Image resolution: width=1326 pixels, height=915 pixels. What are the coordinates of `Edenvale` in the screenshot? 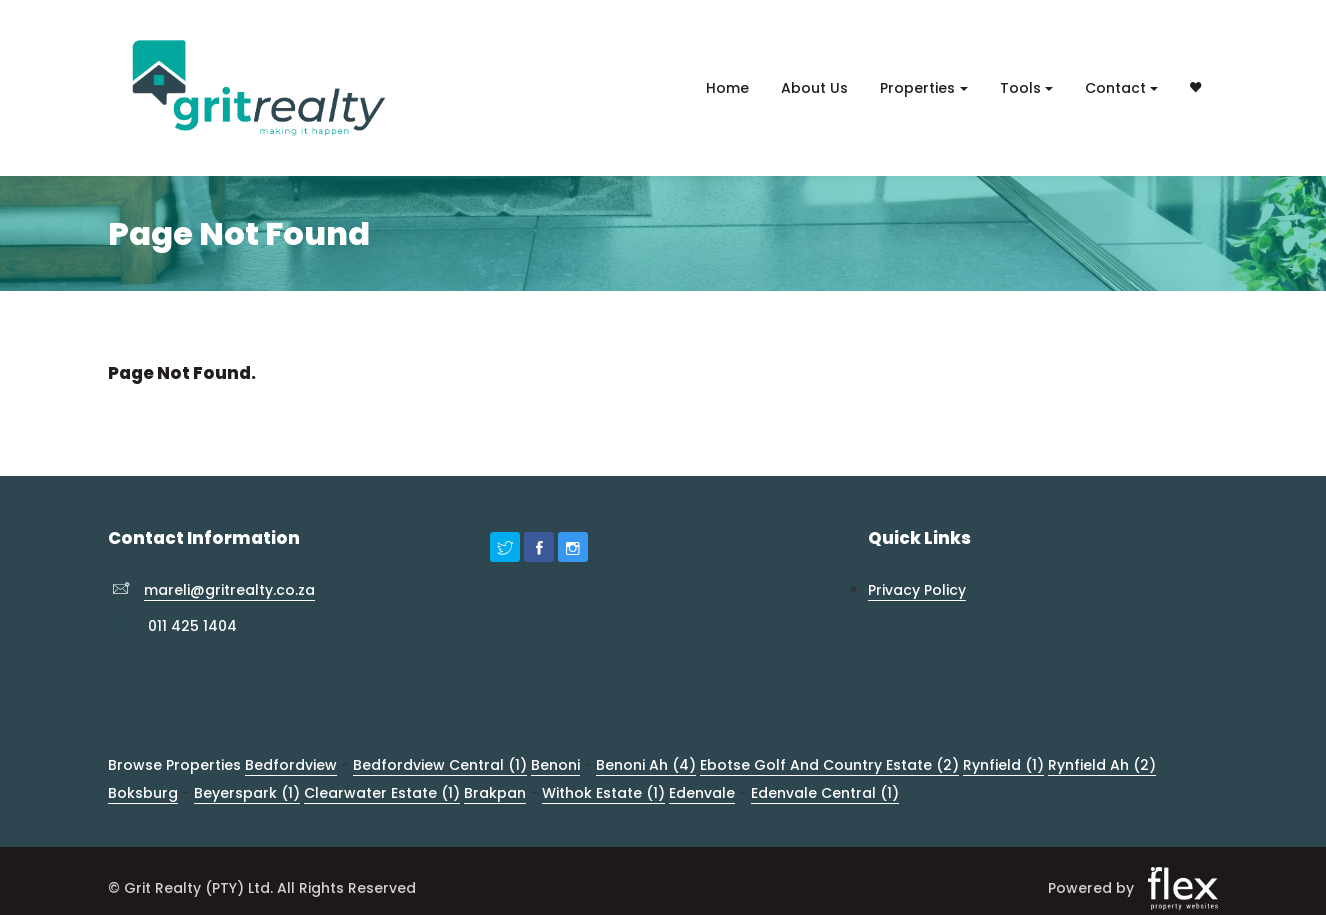 It's located at (702, 793).